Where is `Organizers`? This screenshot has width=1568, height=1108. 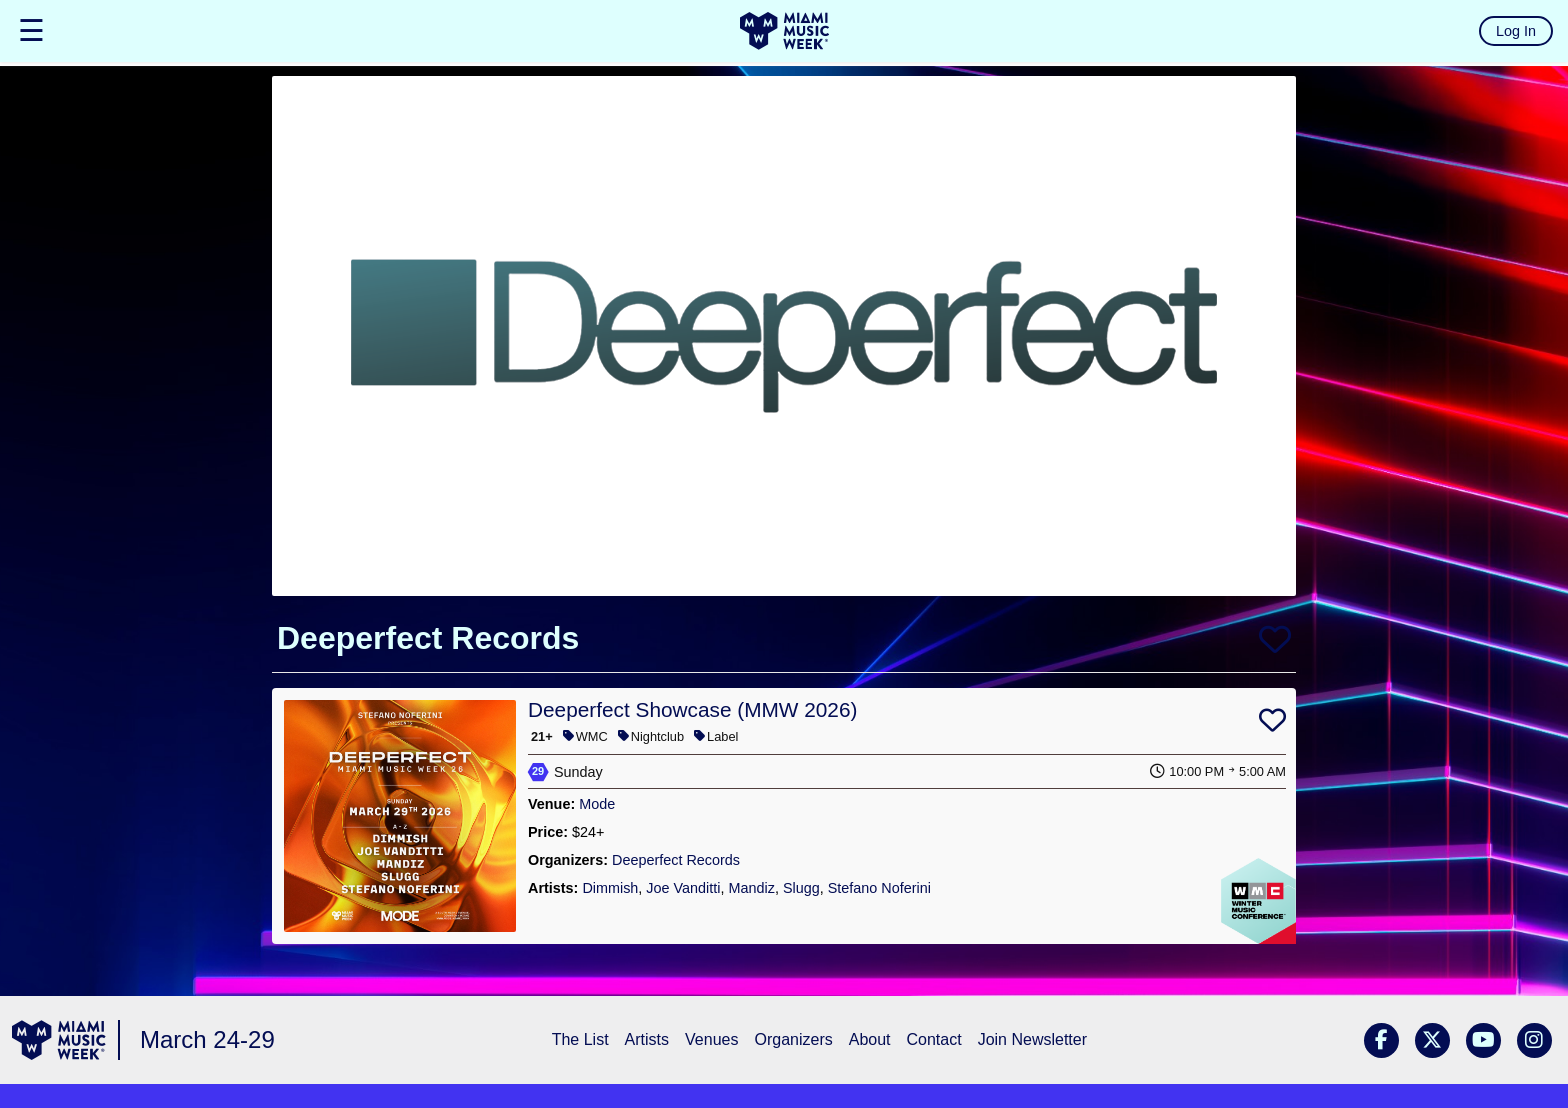
Organizers is located at coordinates (793, 1039).